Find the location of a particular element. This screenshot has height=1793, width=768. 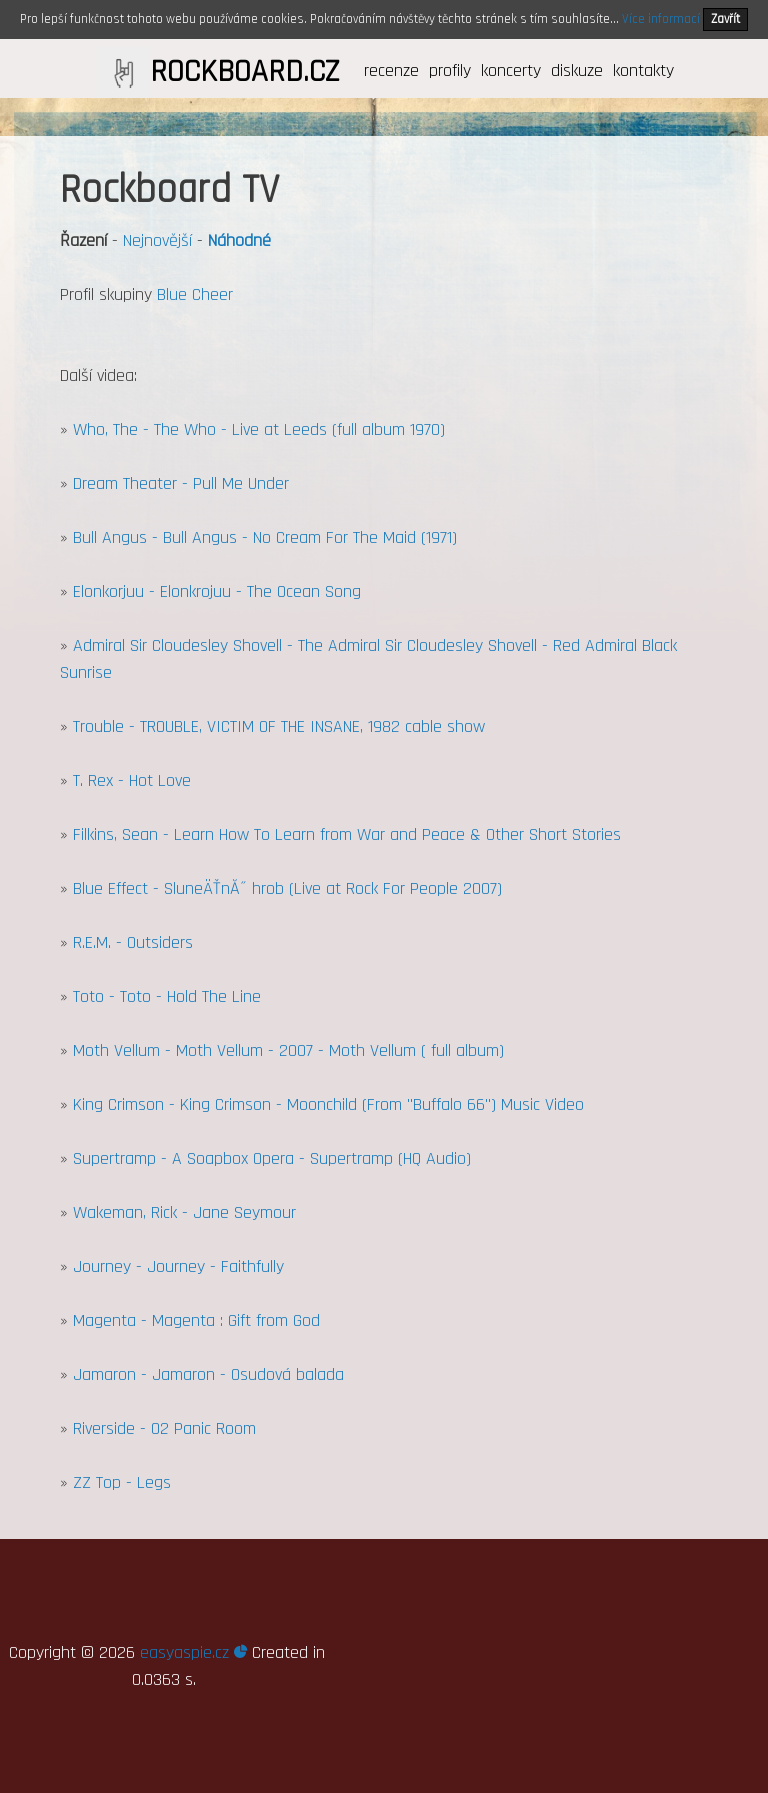

Více informací is located at coordinates (661, 19).